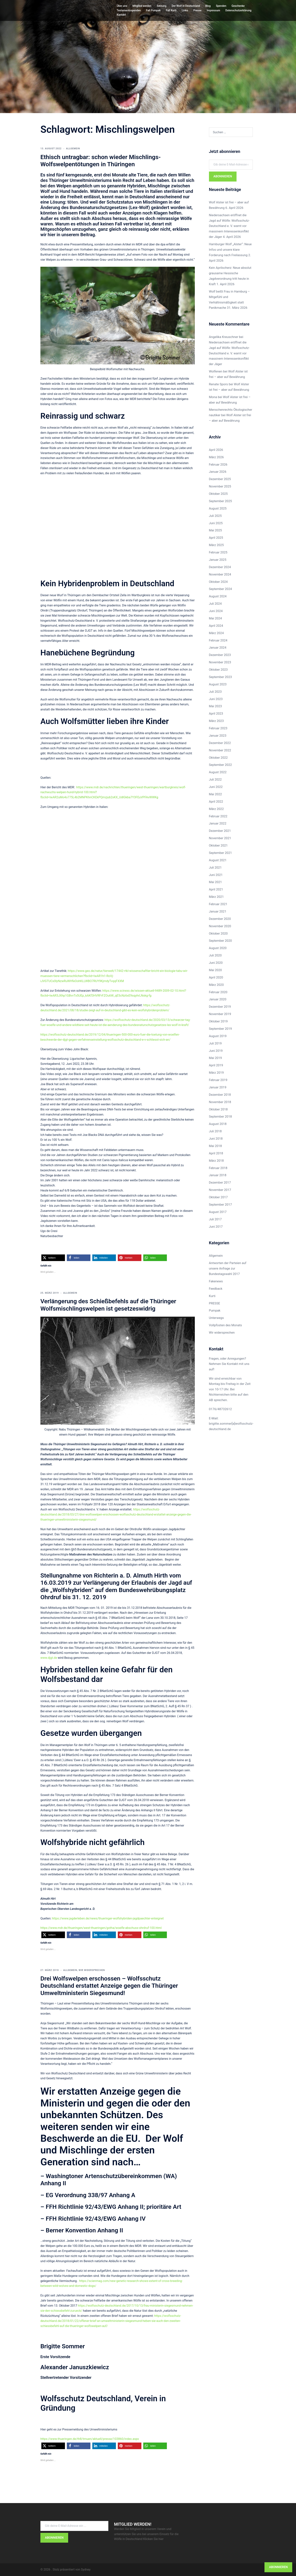 The image size is (296, 2576). I want to click on November 2025, so click(220, 484).